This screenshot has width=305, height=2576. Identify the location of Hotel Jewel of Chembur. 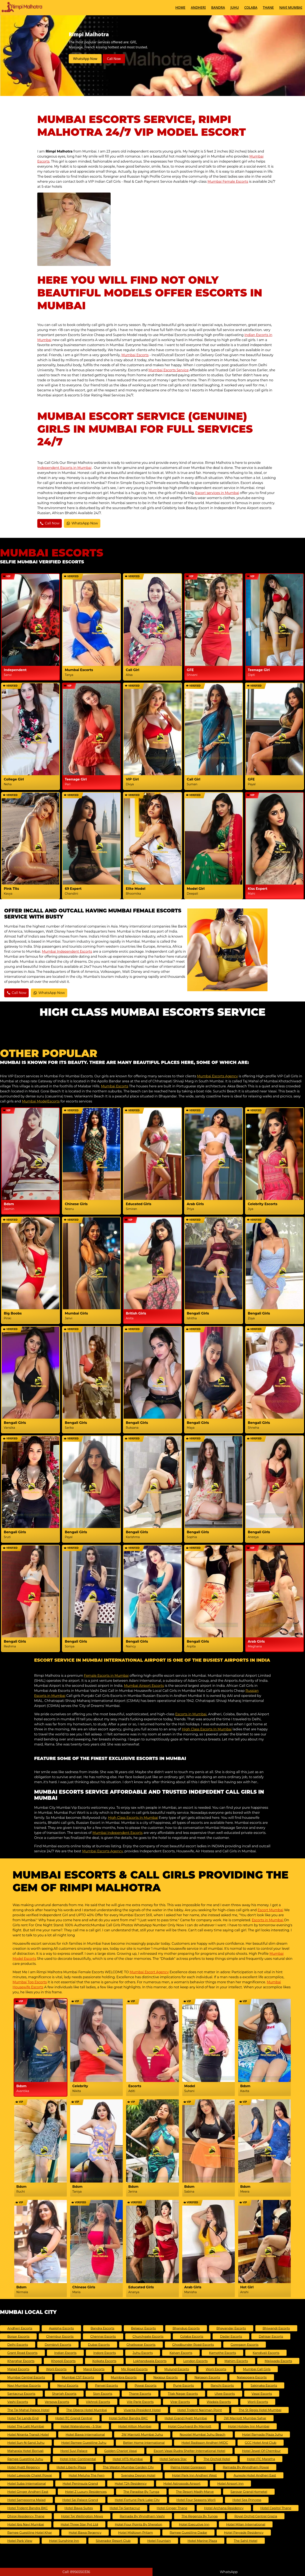
(261, 2451).